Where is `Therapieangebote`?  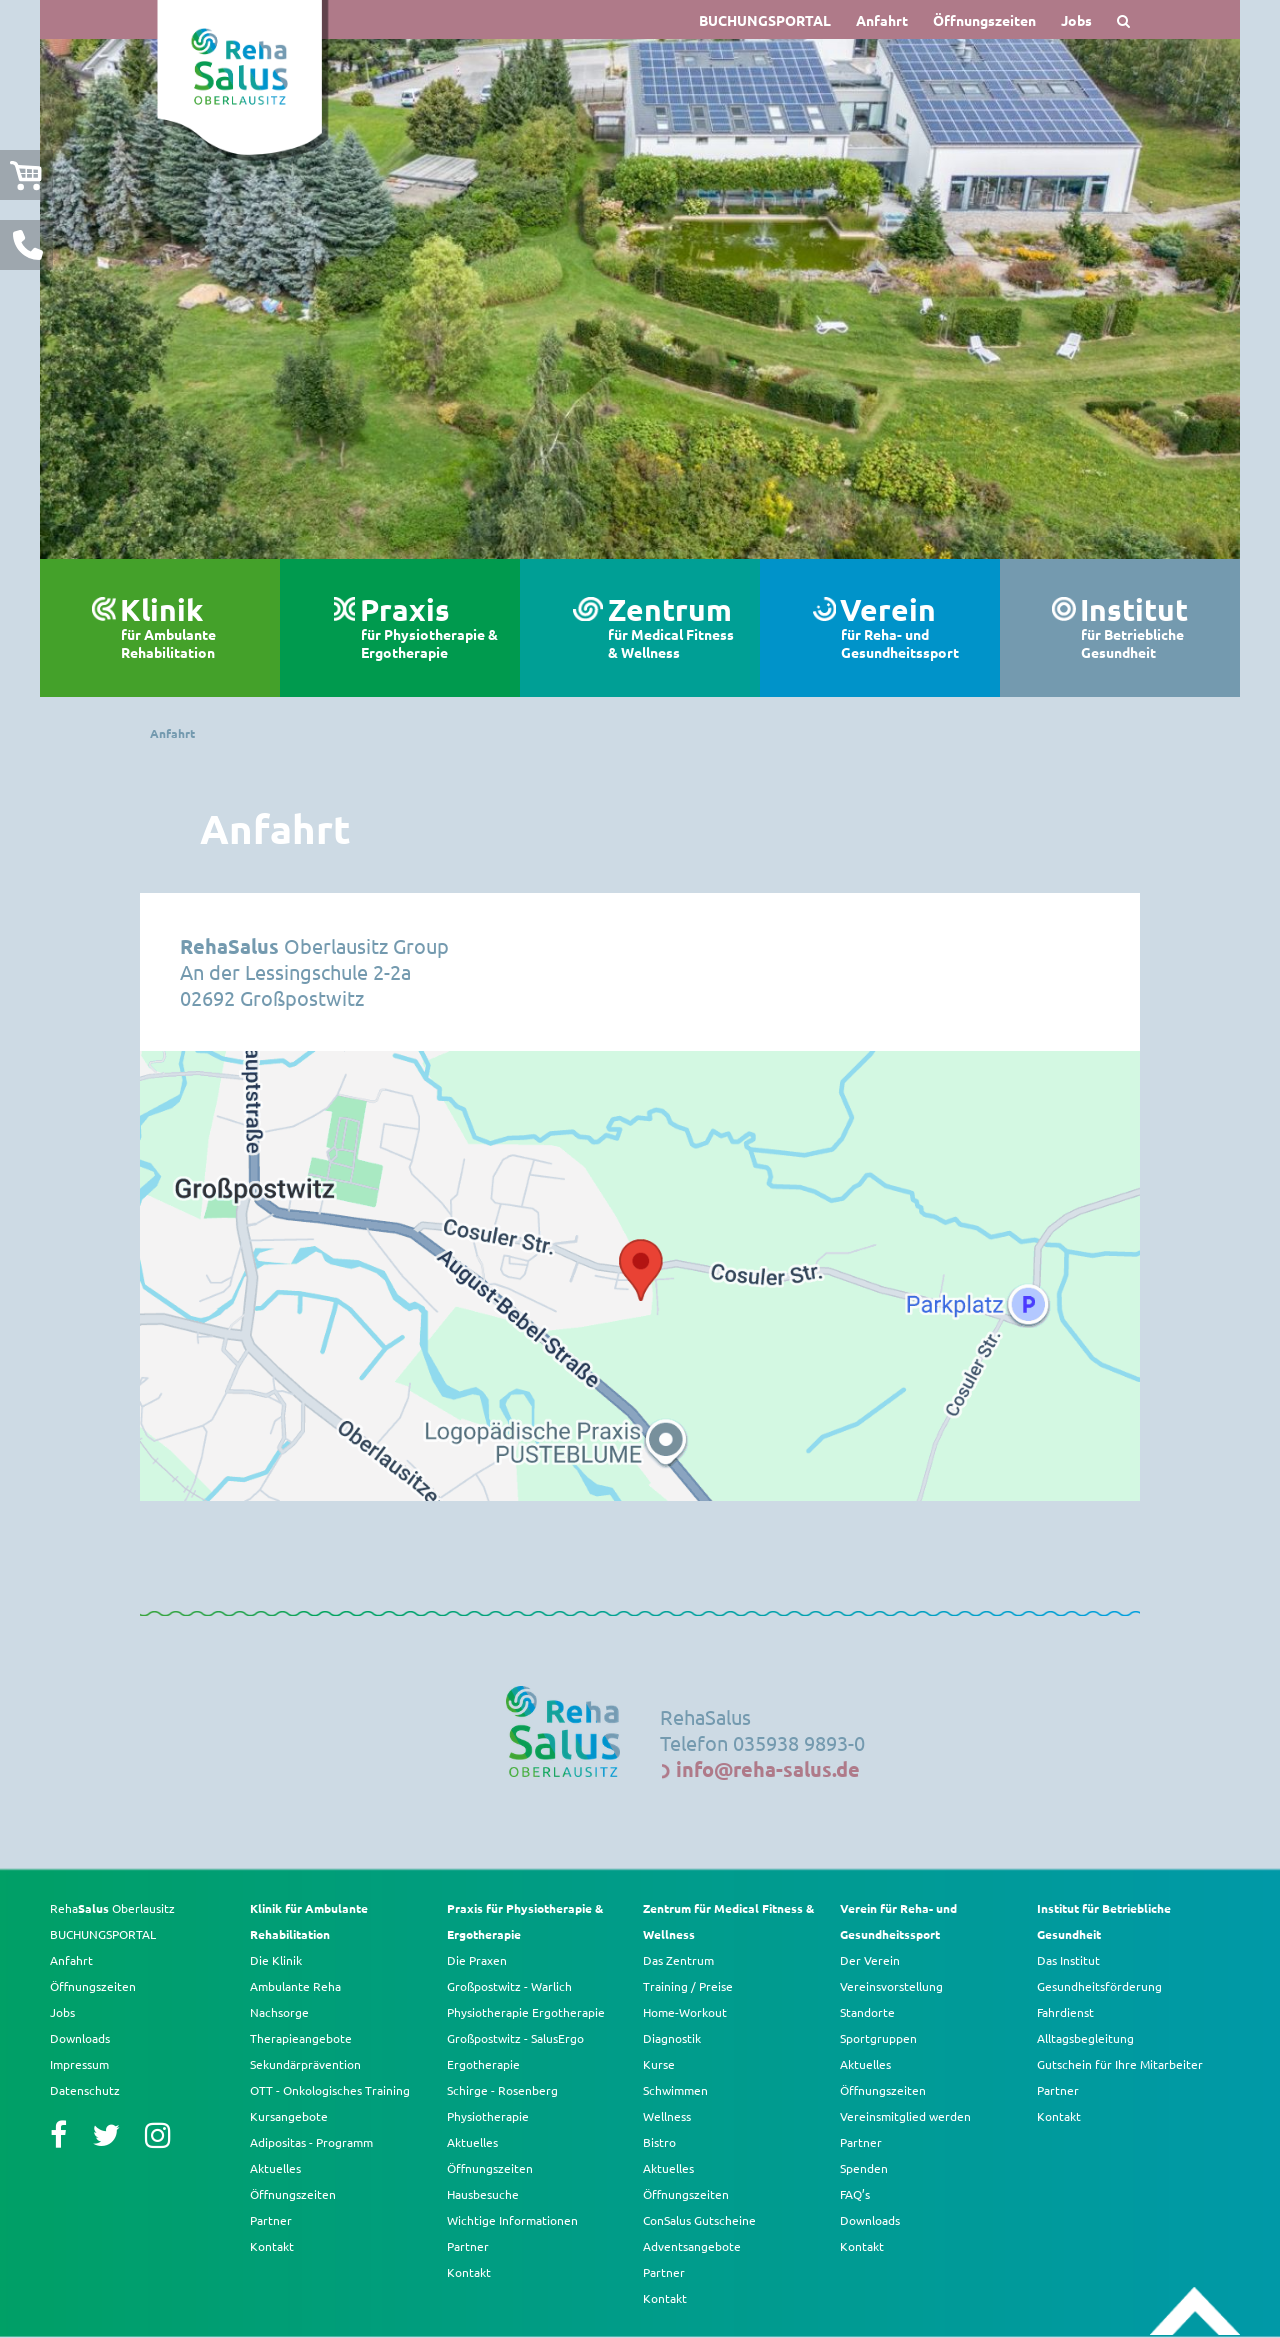 Therapieangebote is located at coordinates (301, 2038).